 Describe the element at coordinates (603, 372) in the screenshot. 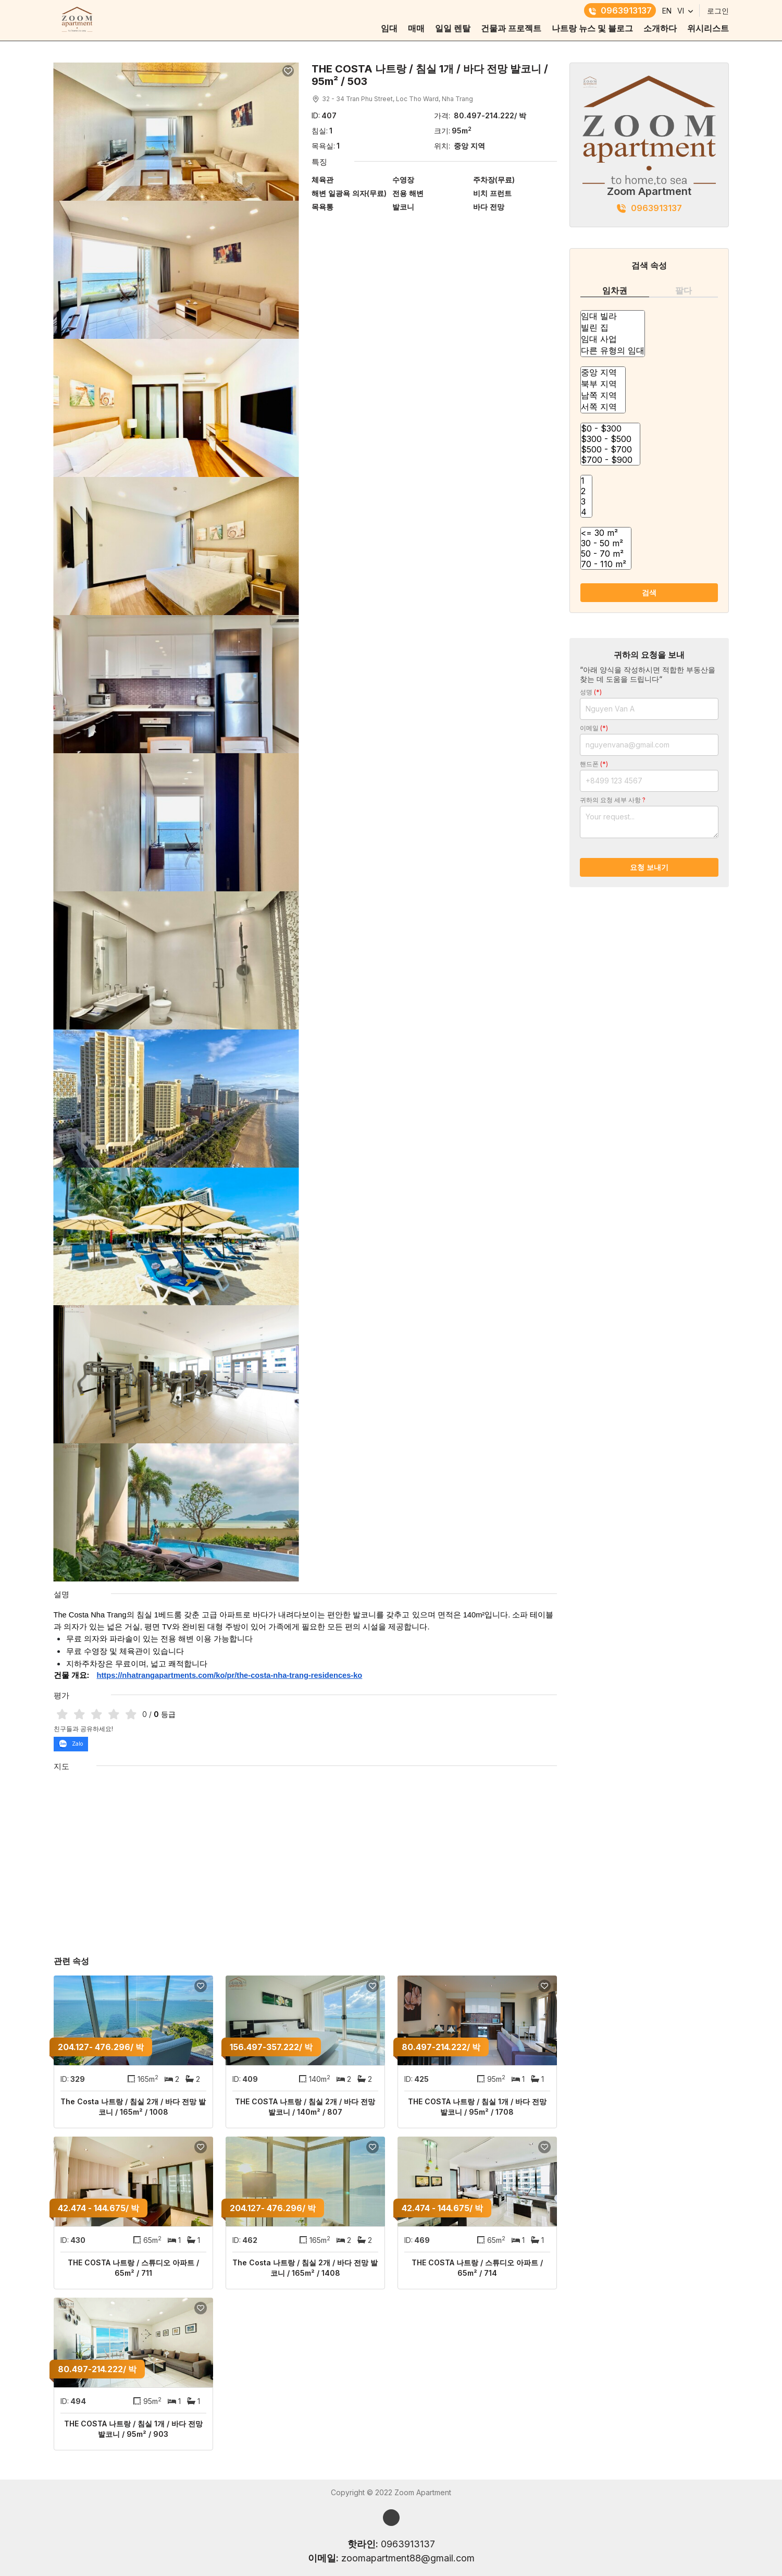

I see `중앙 지역` at that location.